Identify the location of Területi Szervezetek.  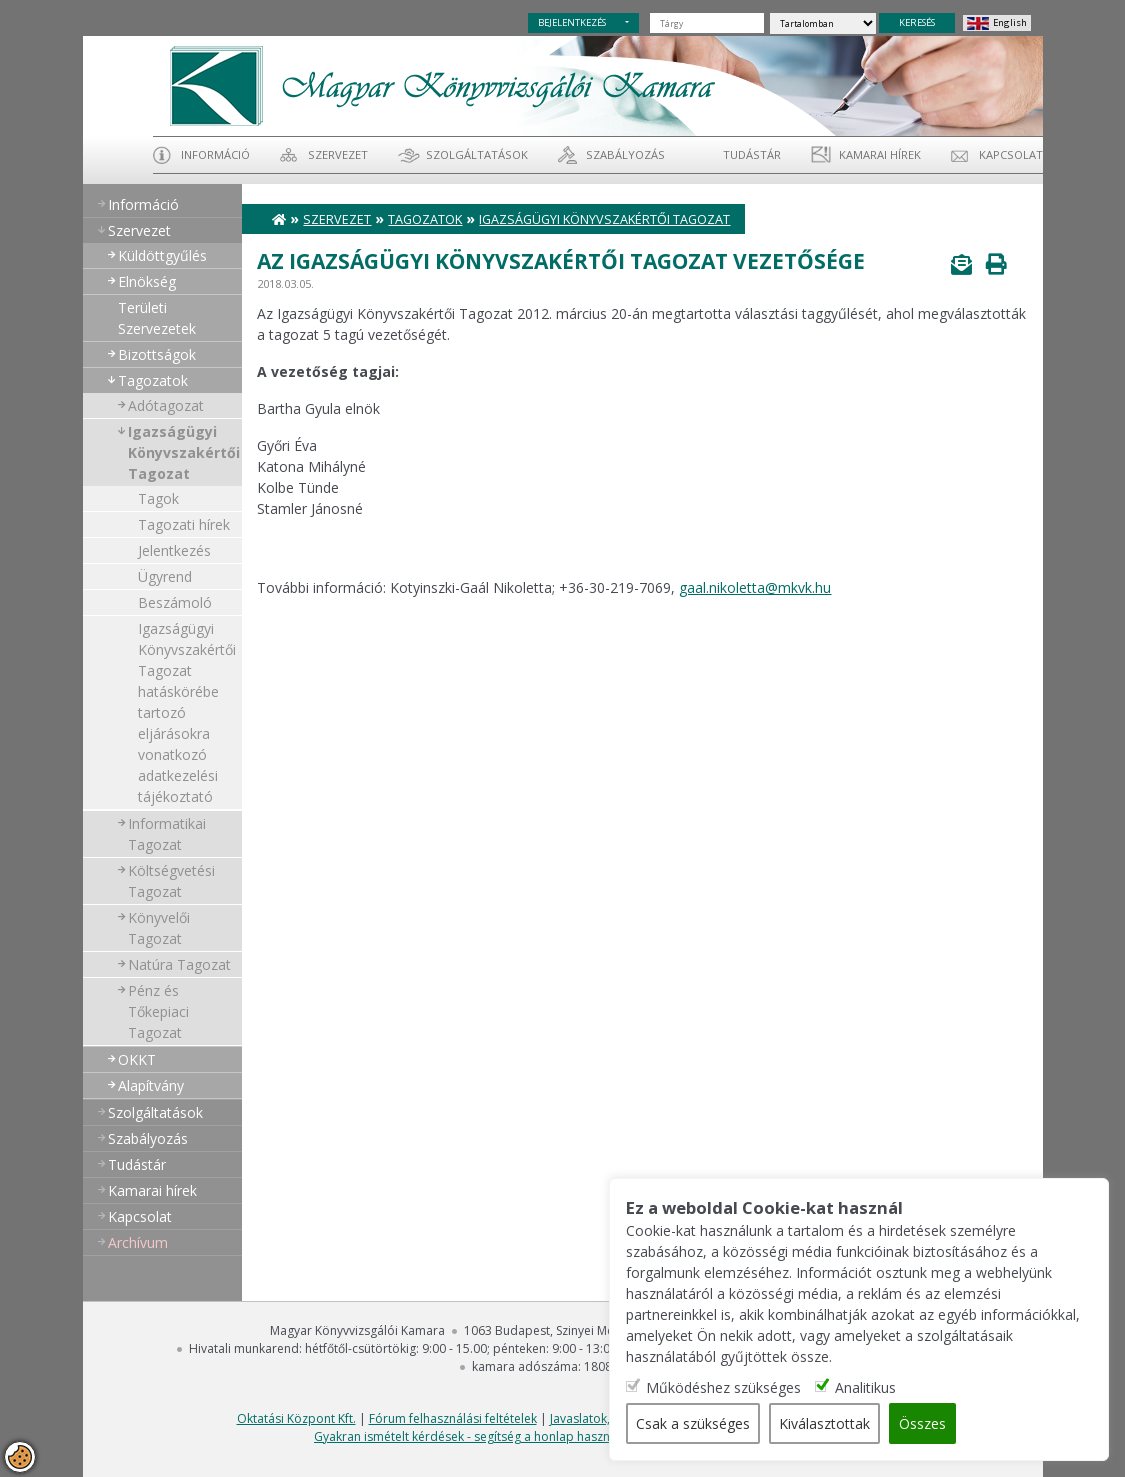
(157, 318).